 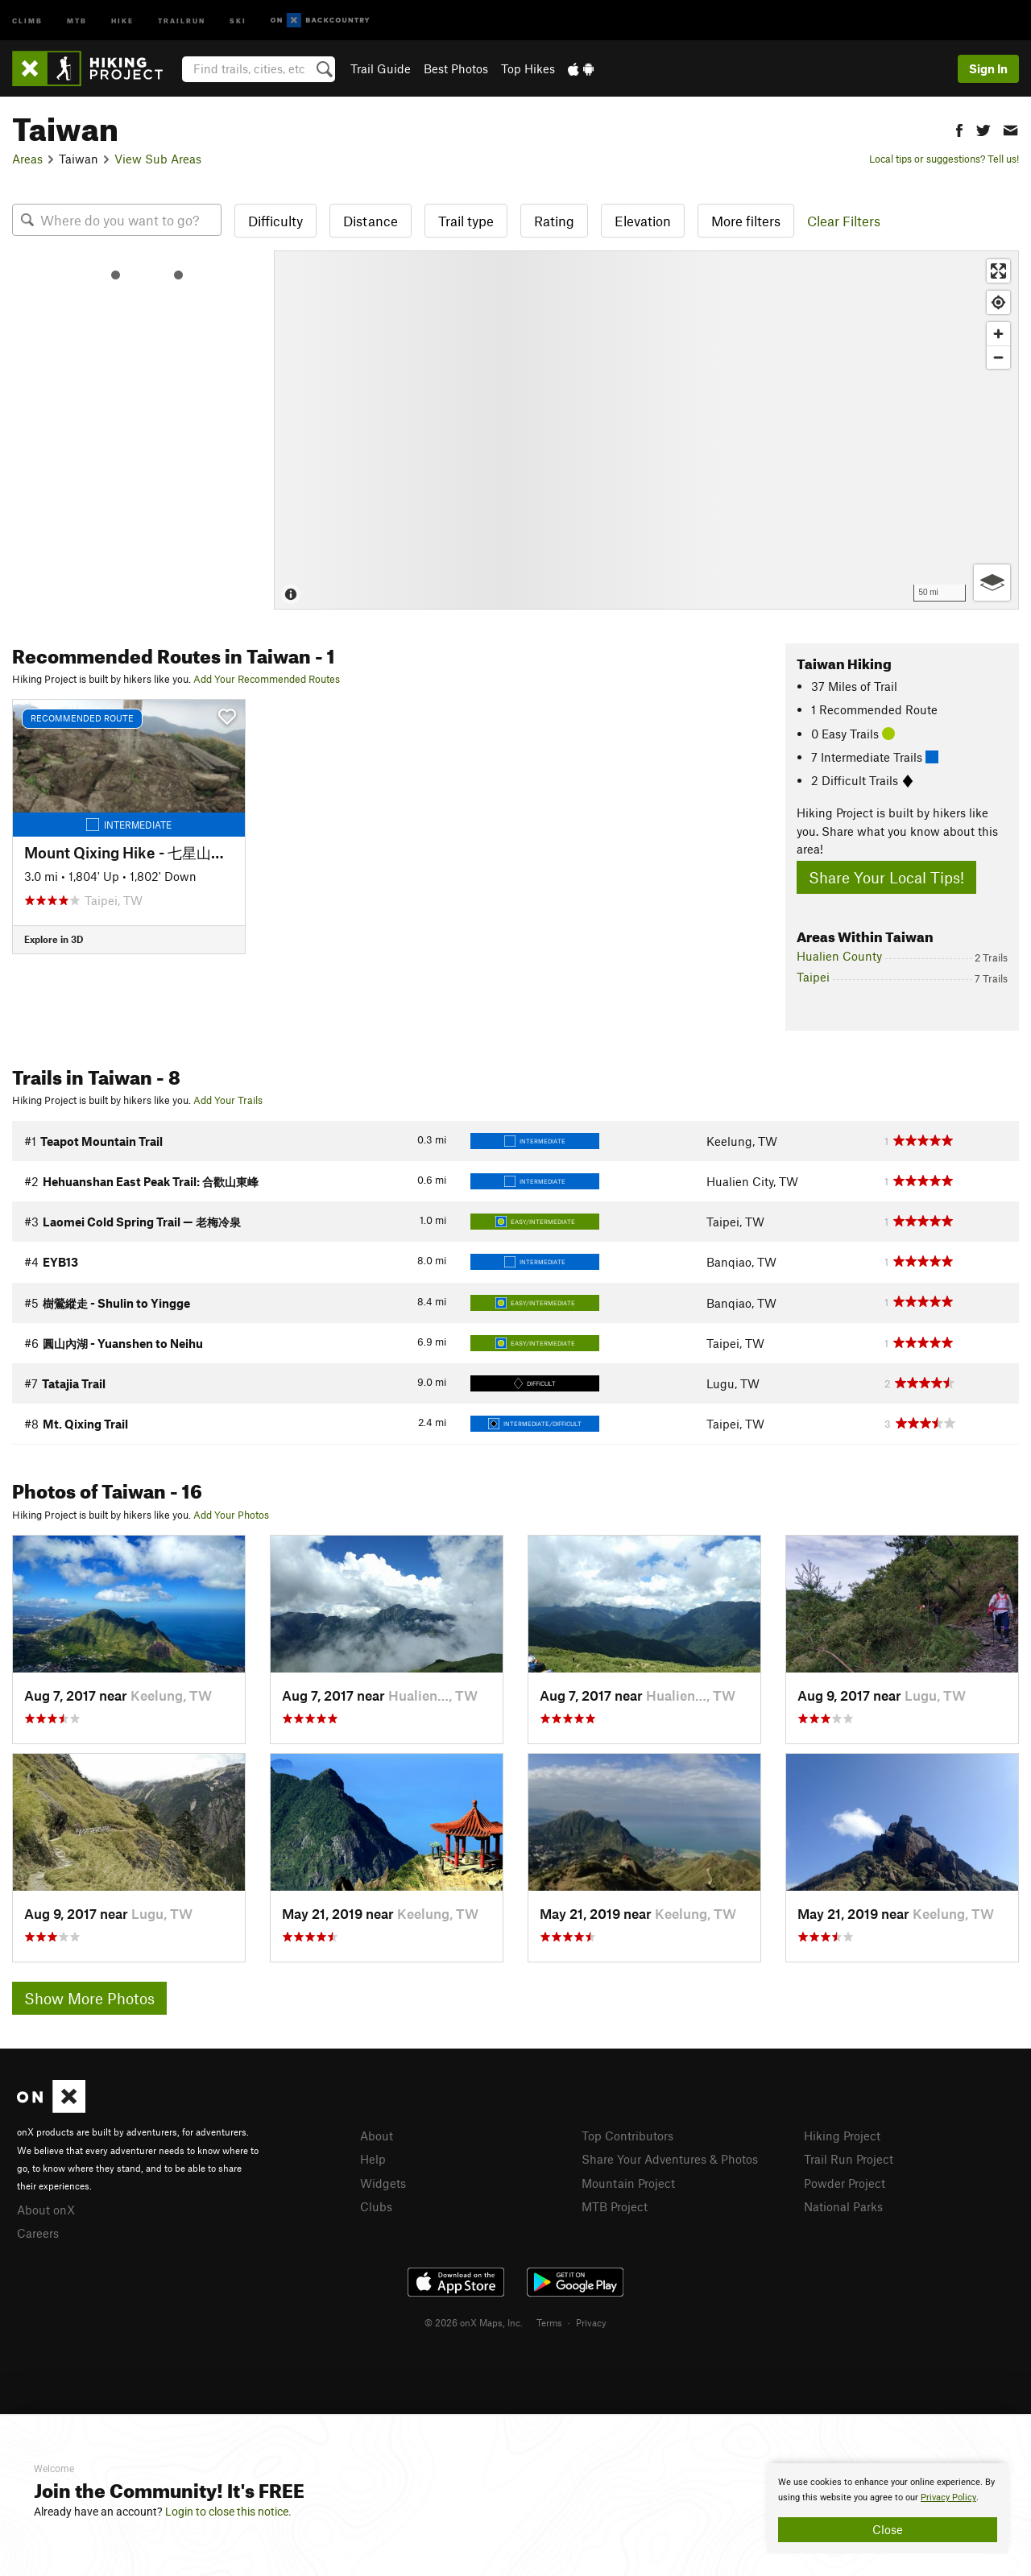 What do you see at coordinates (46, 2209) in the screenshot?
I see `About onX` at bounding box center [46, 2209].